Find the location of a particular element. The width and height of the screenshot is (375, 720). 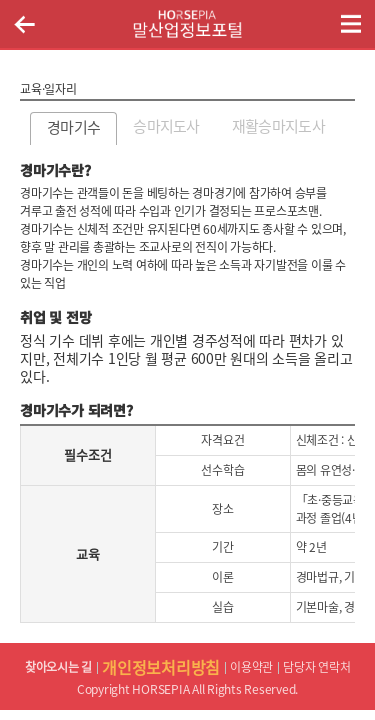

개인정보처리방침 is located at coordinates (161, 667).